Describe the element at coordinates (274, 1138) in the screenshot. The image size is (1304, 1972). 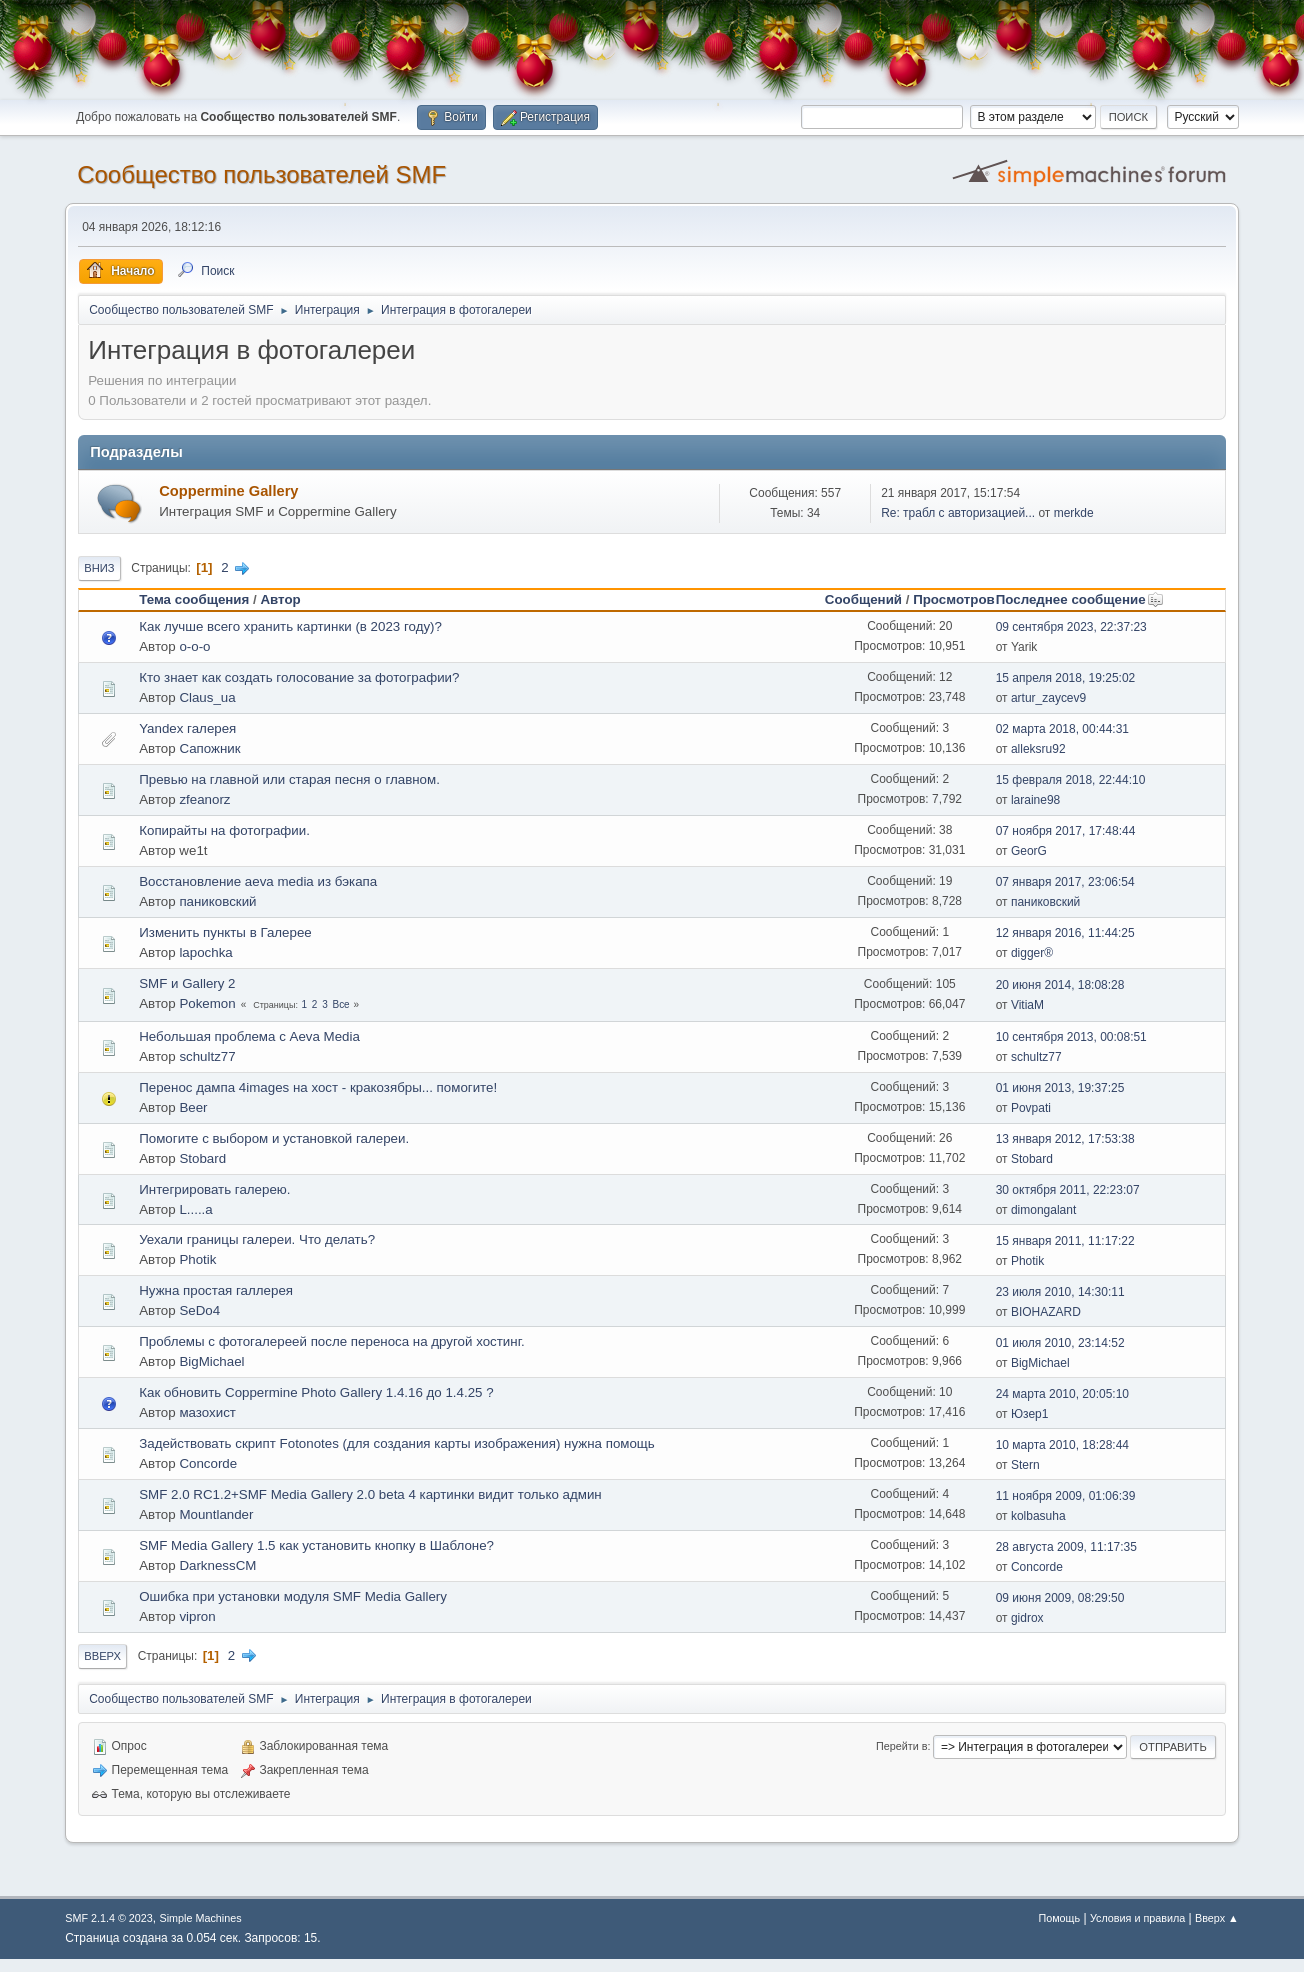
I see `Помогите с выбором и установкой галереи.` at that location.